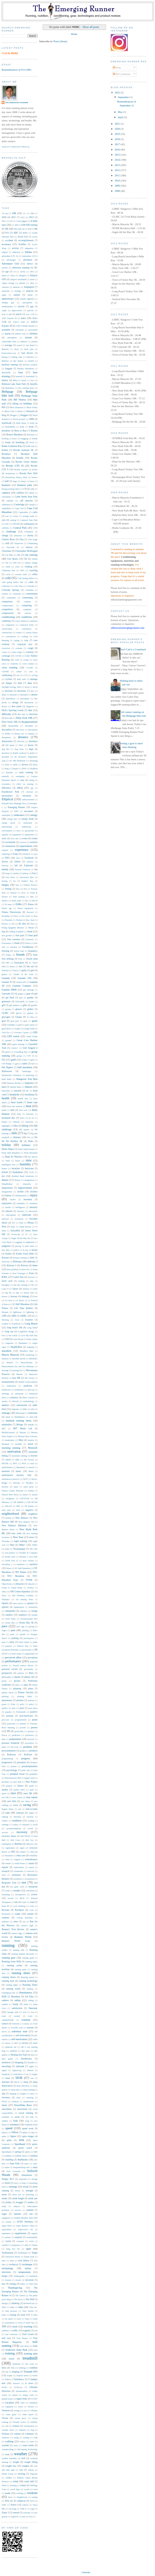 This screenshot has width=155, height=2576. What do you see at coordinates (6, 2218) in the screenshot?
I see `sunglasses` at bounding box center [6, 2218].